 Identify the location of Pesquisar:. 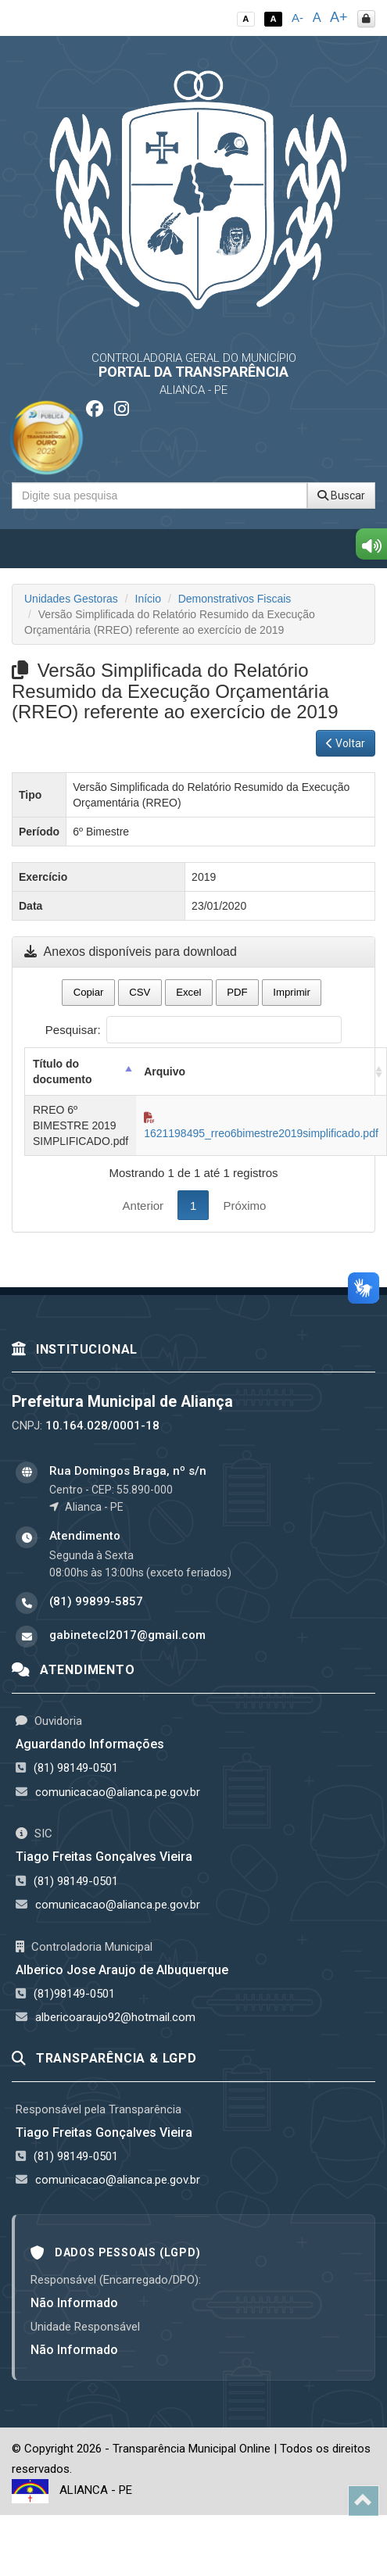
(193, 1029).